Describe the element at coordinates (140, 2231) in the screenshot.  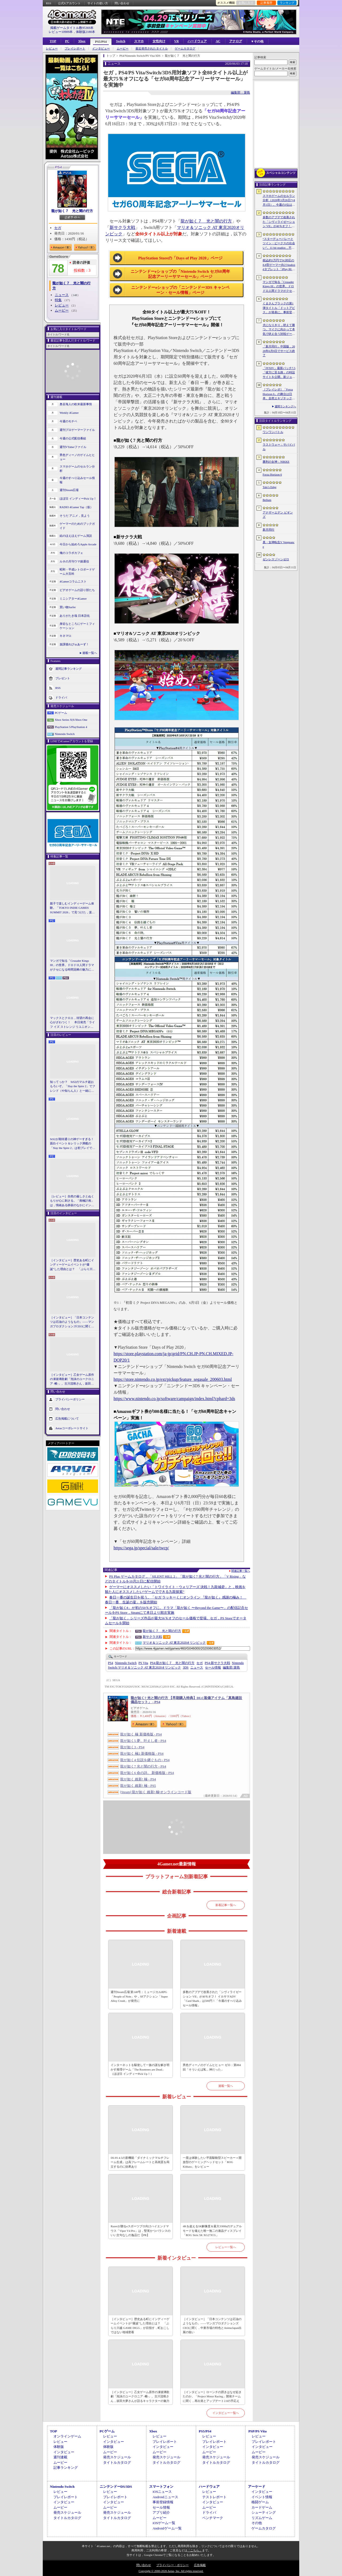
I see `Razerが贈るeスポーツプロ向けハイエンドマウス「Viper V4 Pro」は，堅実かつバランスのいい文句なしの逸品だ【PR】` at that location.